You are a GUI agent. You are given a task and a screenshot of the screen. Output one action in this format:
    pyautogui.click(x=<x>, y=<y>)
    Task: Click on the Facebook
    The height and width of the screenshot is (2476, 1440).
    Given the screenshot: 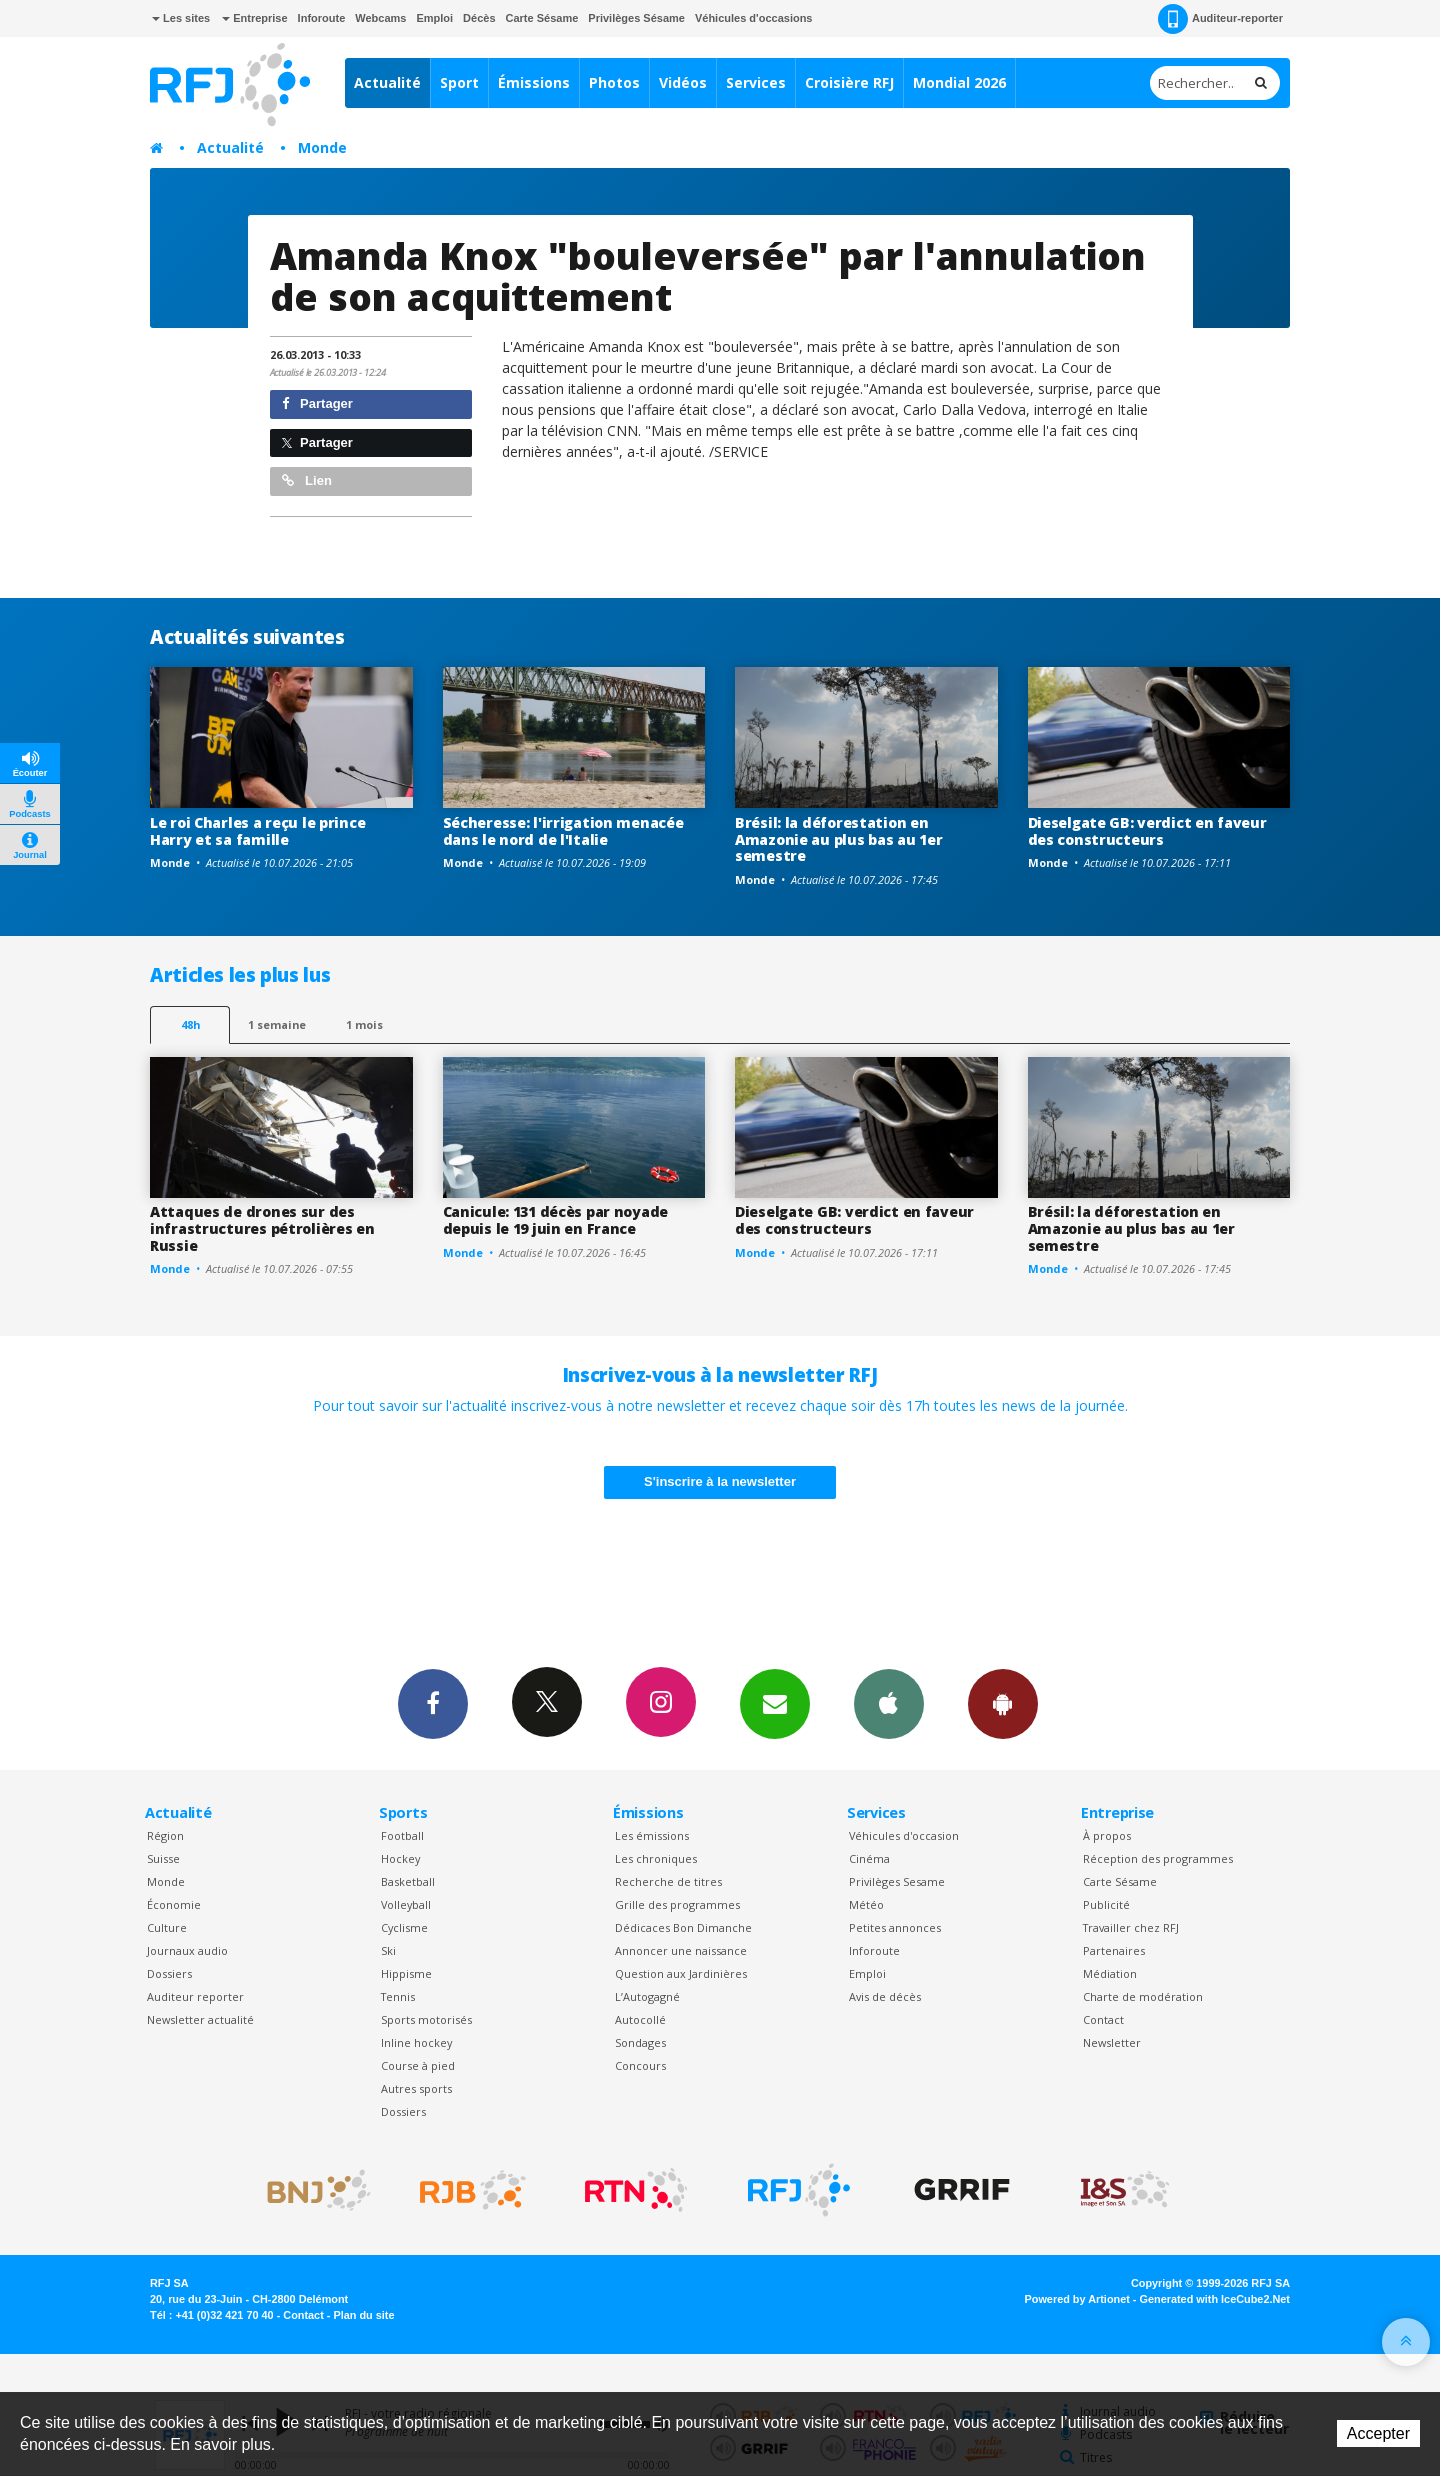 What is the action you would take?
    pyautogui.click(x=433, y=1703)
    